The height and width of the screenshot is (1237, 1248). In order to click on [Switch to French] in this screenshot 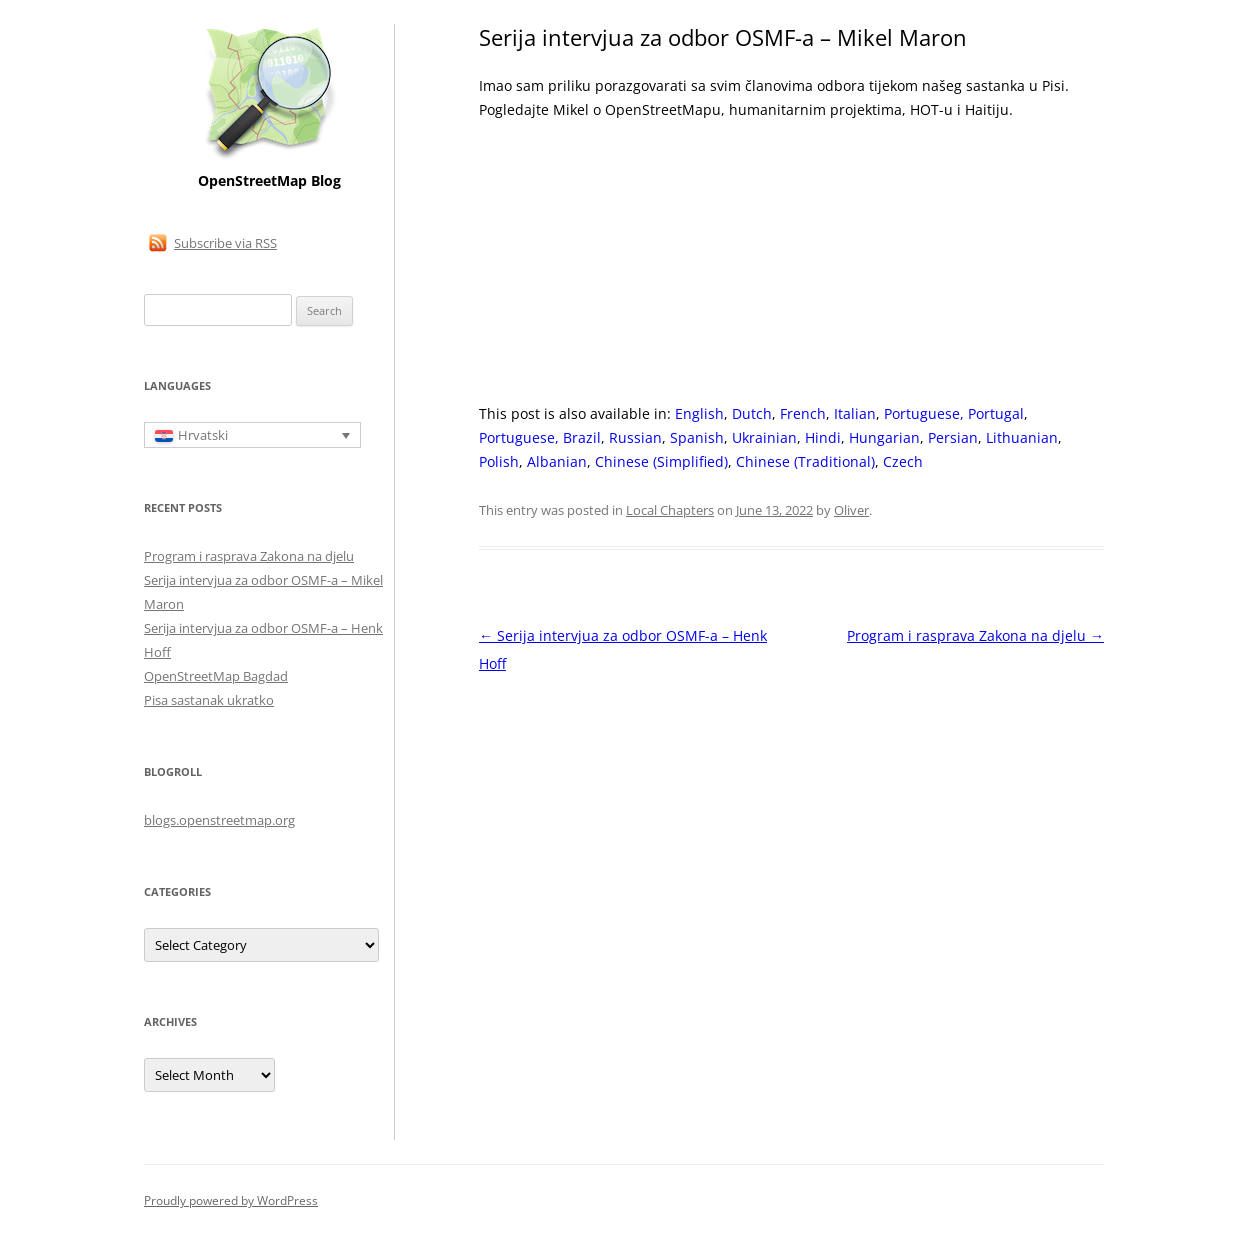, I will do `click(803, 414)`.